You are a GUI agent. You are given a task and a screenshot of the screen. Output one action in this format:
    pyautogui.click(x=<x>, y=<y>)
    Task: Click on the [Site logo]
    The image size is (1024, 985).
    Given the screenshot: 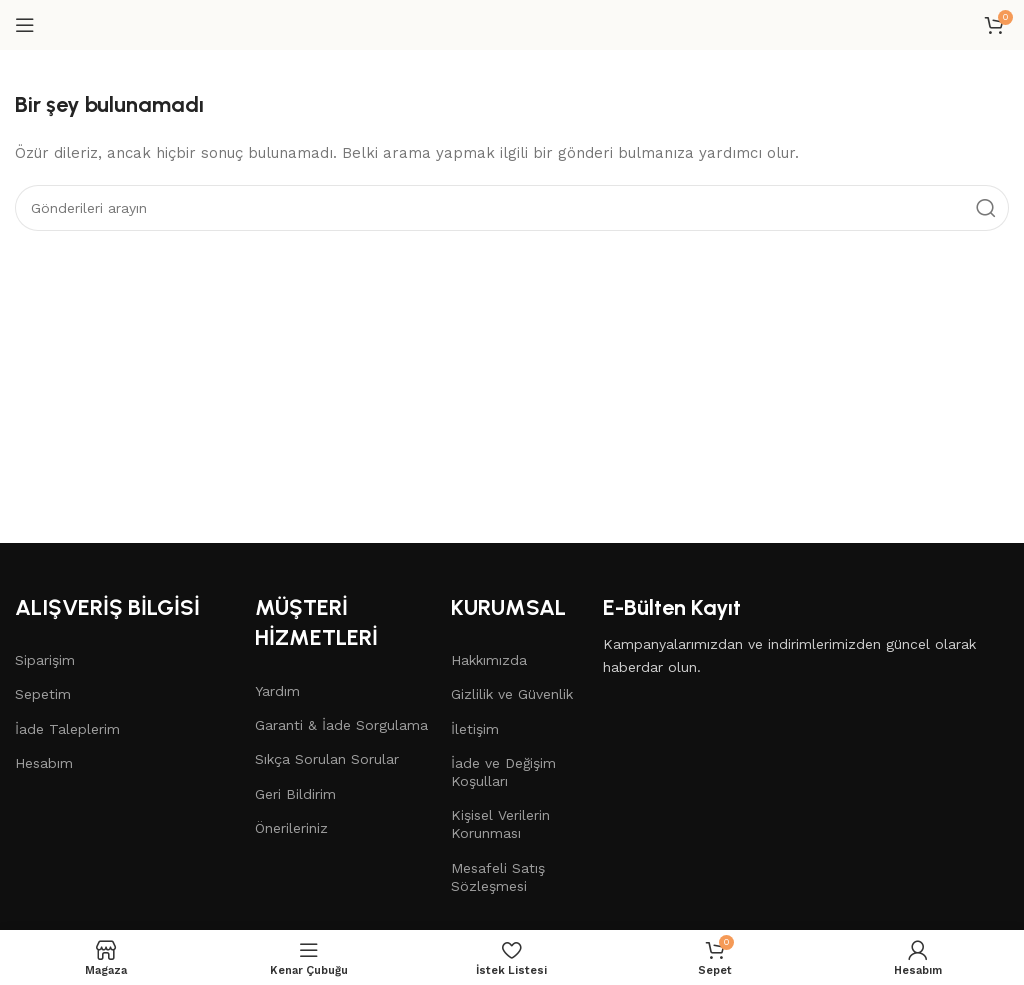 What is the action you would take?
    pyautogui.click(x=512, y=24)
    